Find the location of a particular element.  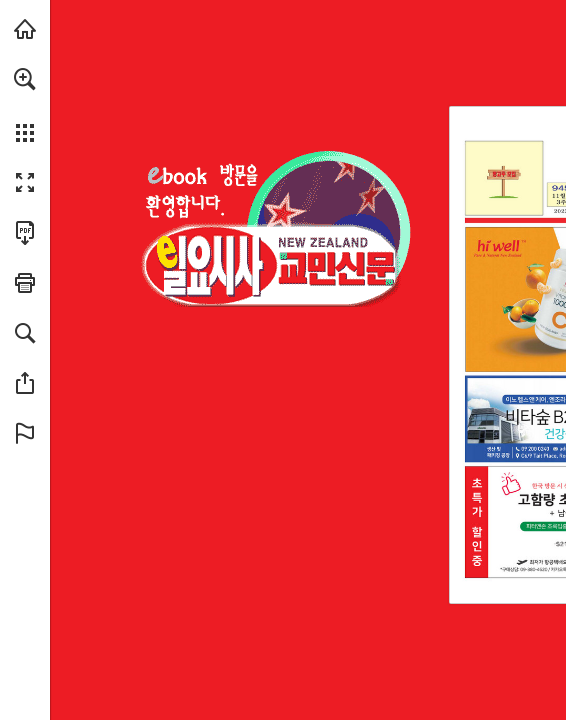

[menuitem] is located at coordinates (25, 105).